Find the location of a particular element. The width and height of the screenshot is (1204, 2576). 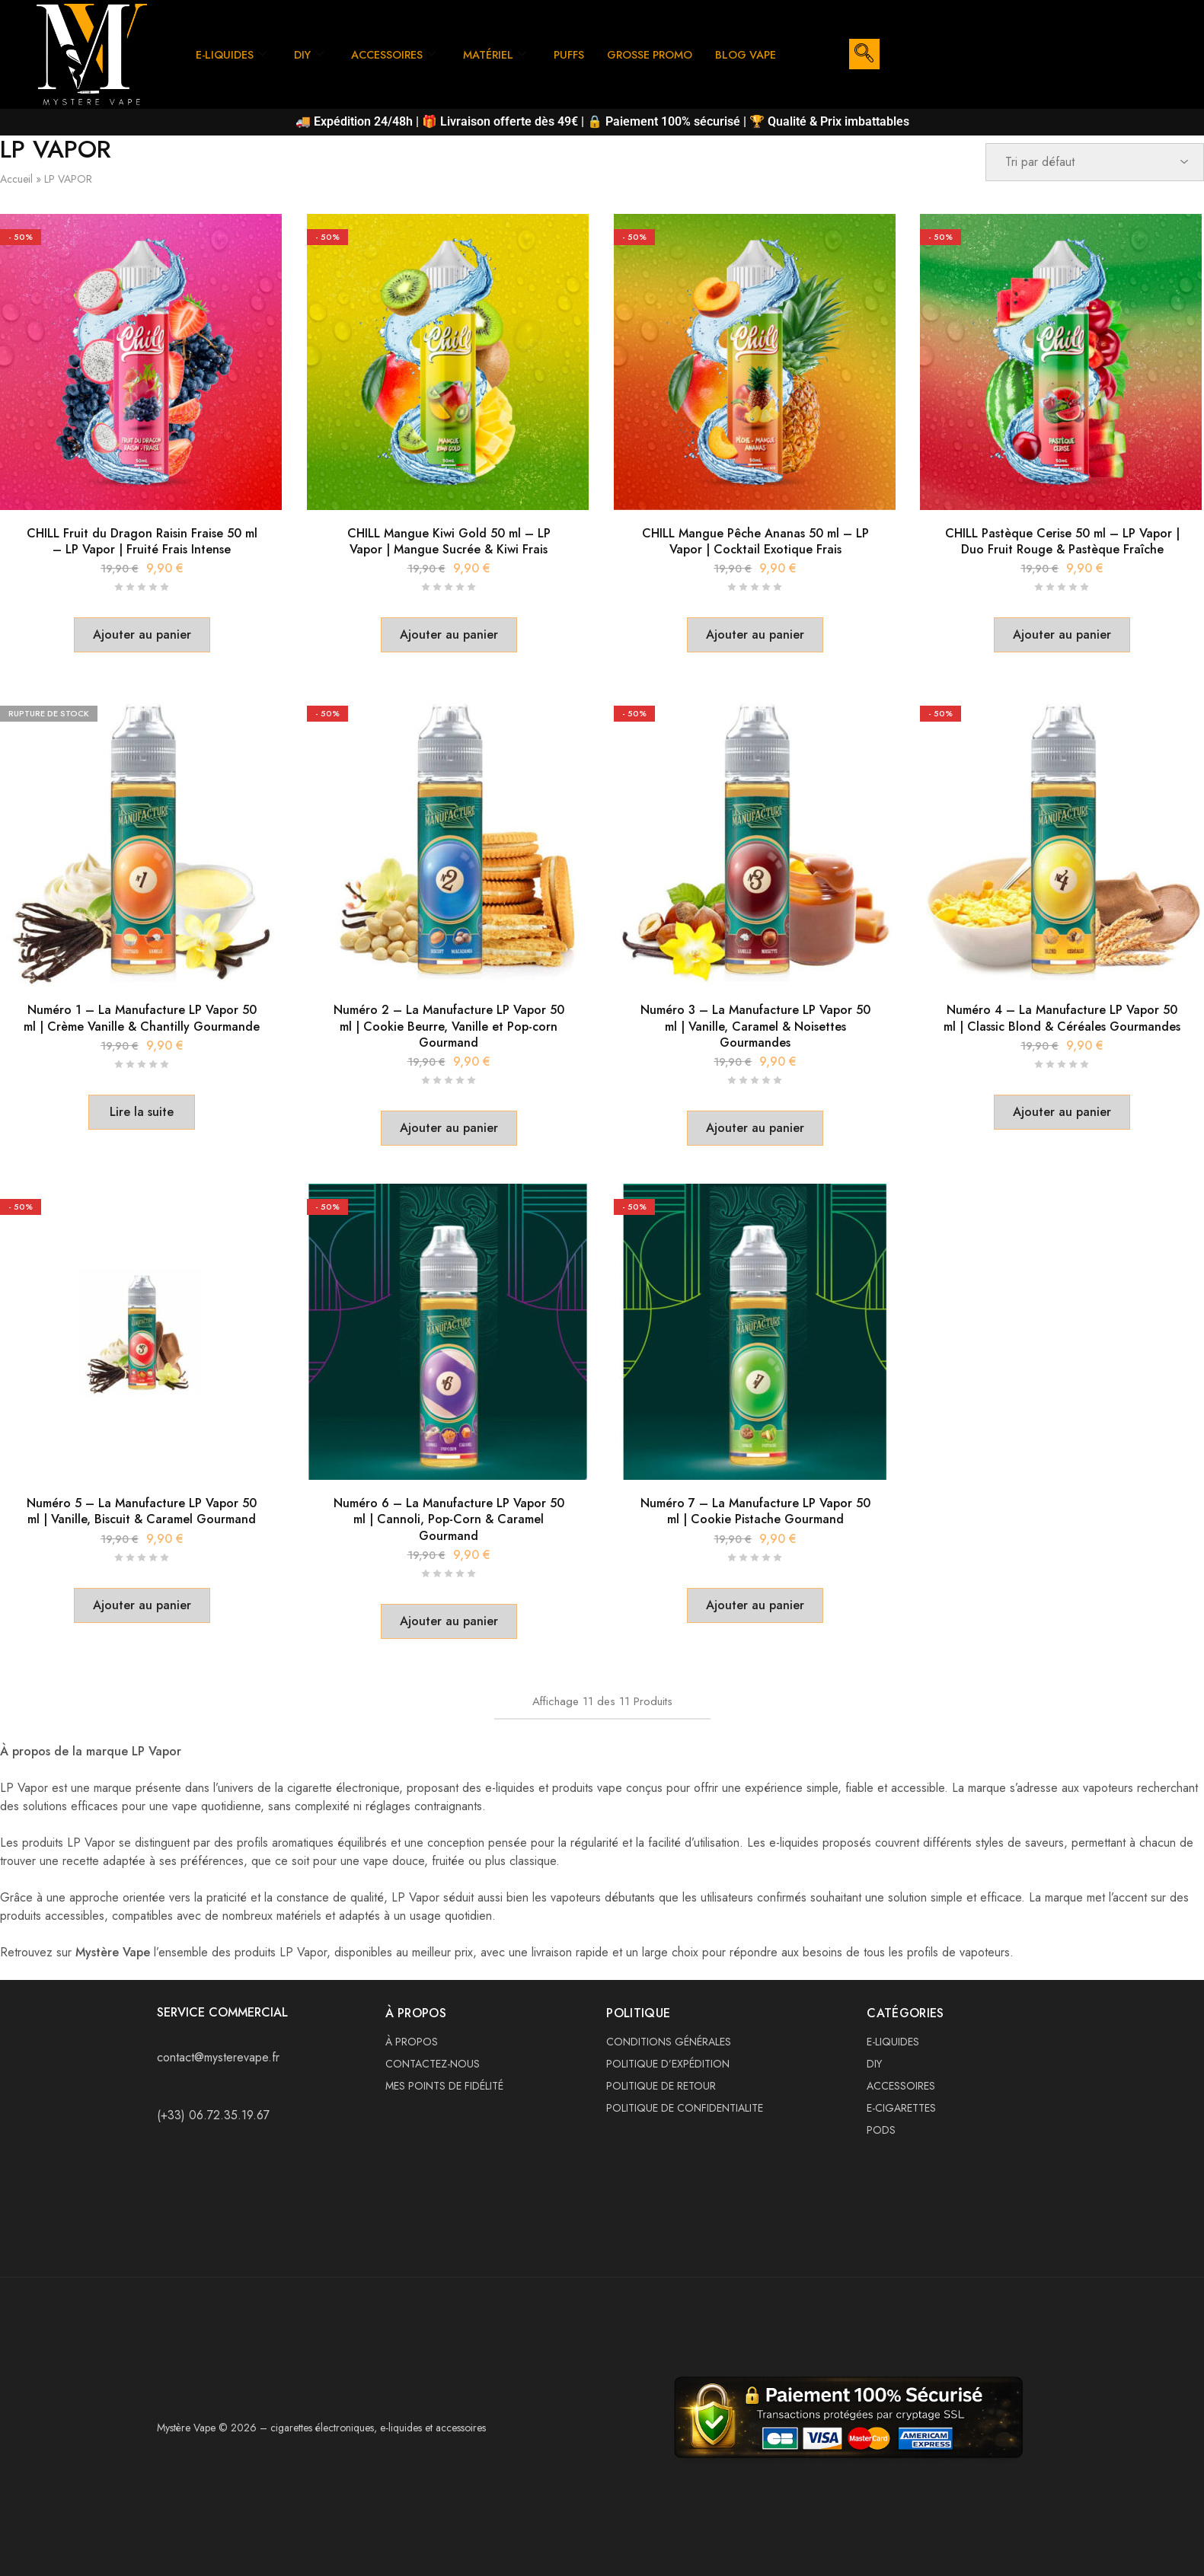

BLOG VAPE is located at coordinates (228, 68).